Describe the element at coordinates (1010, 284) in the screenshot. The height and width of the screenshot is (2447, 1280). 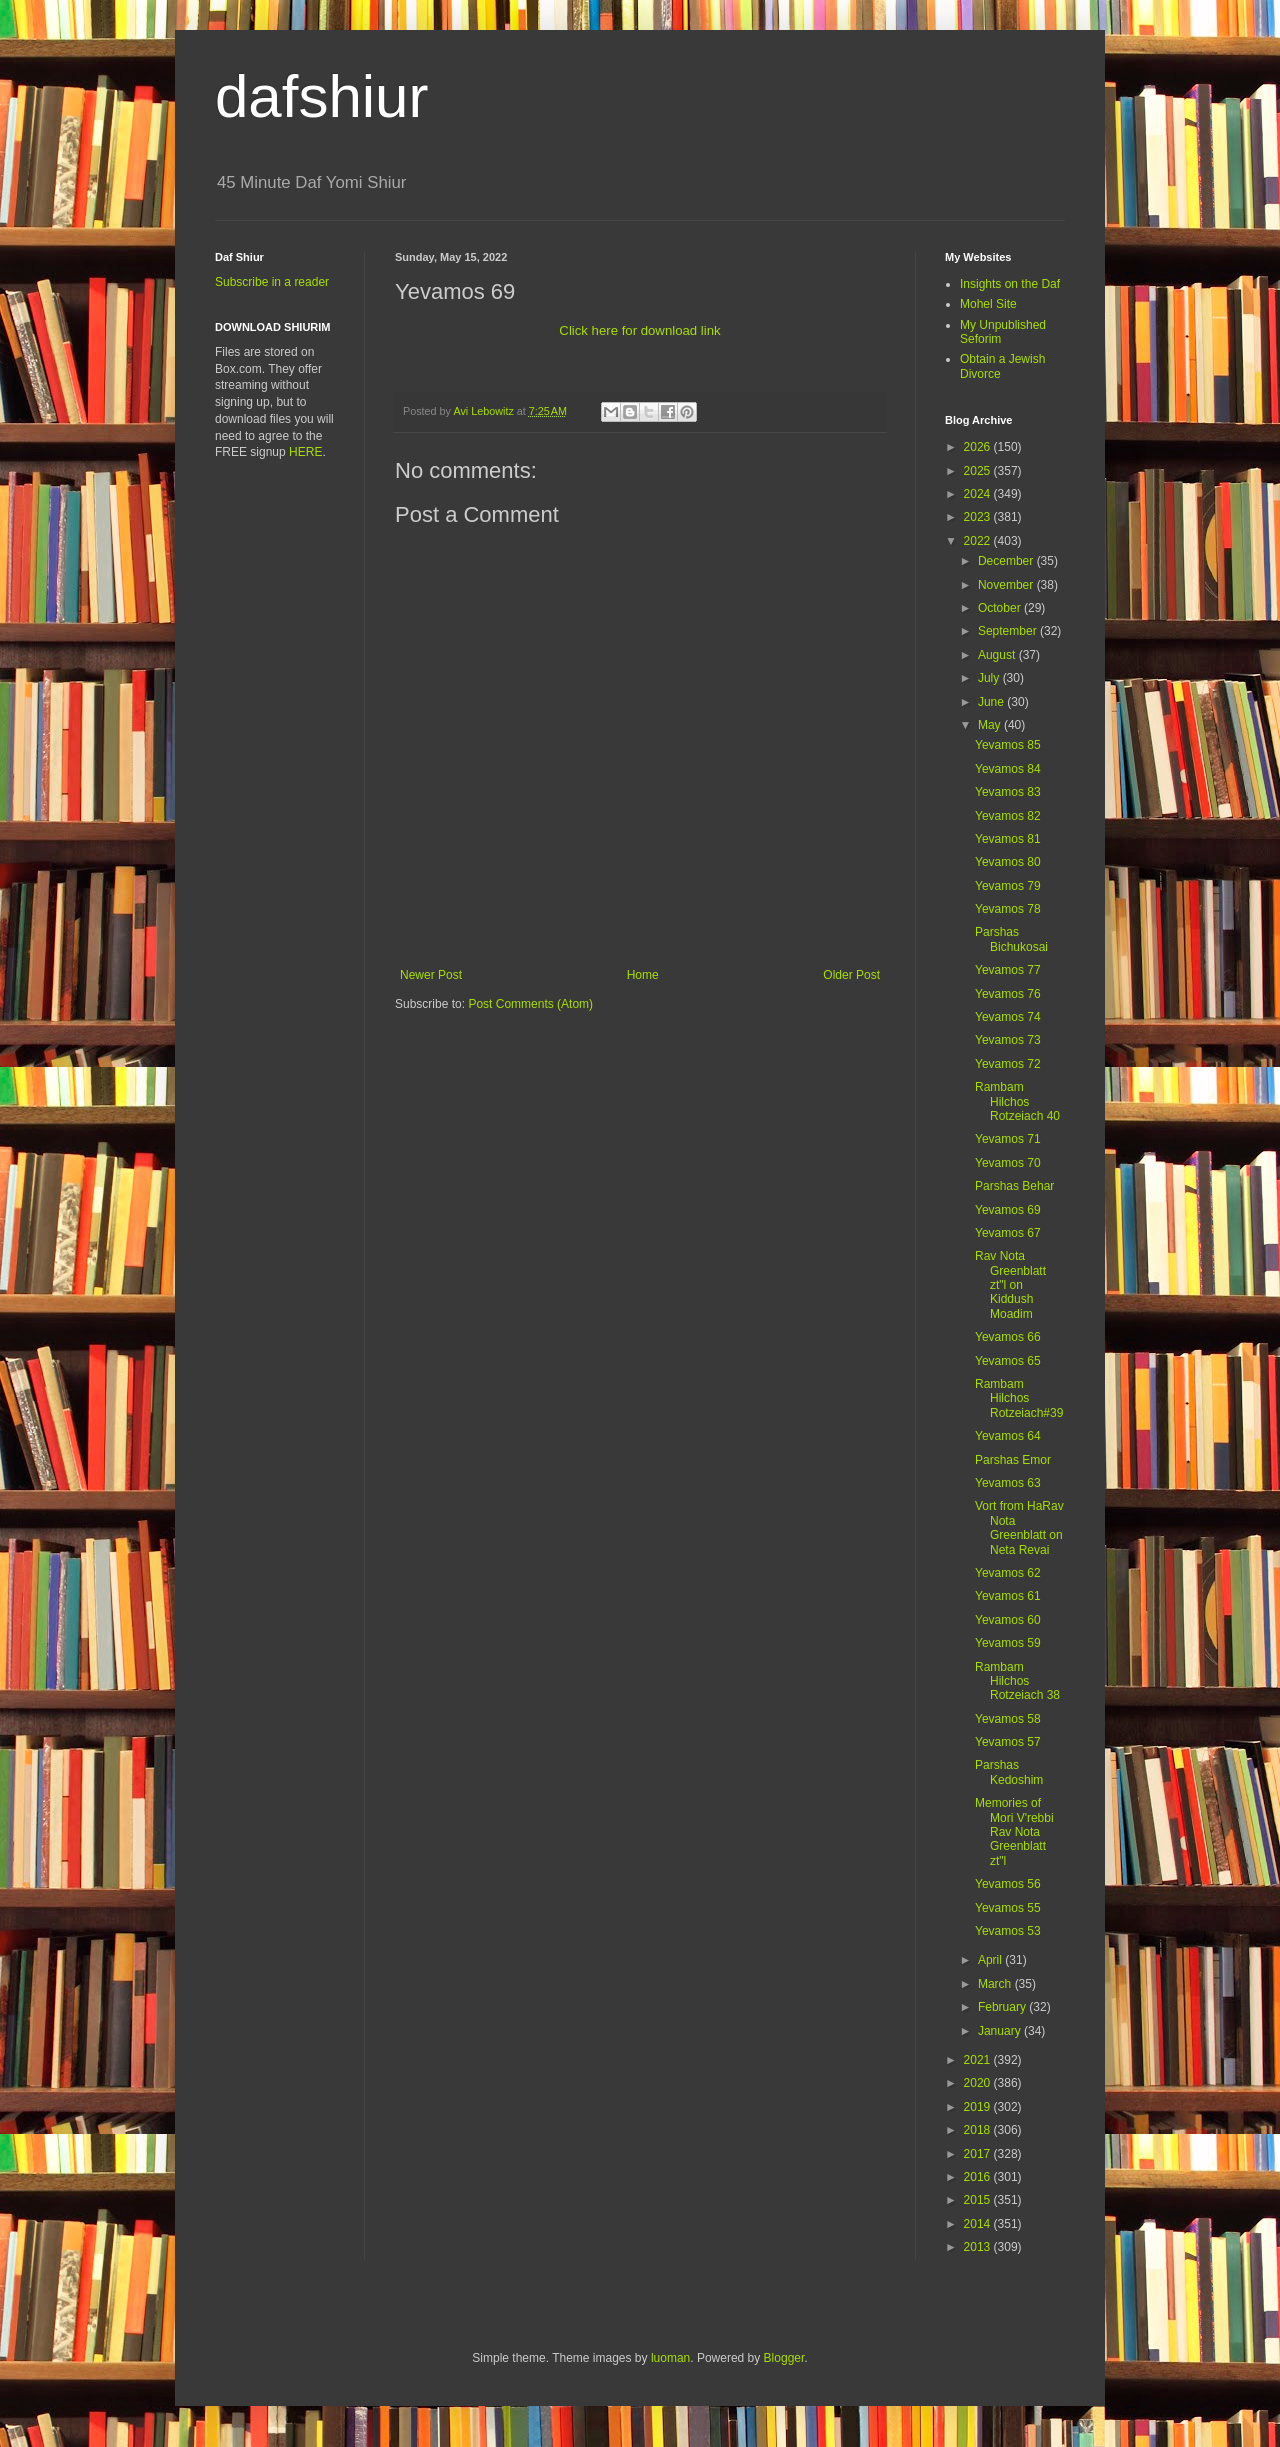
I see `Insights on the Daf` at that location.